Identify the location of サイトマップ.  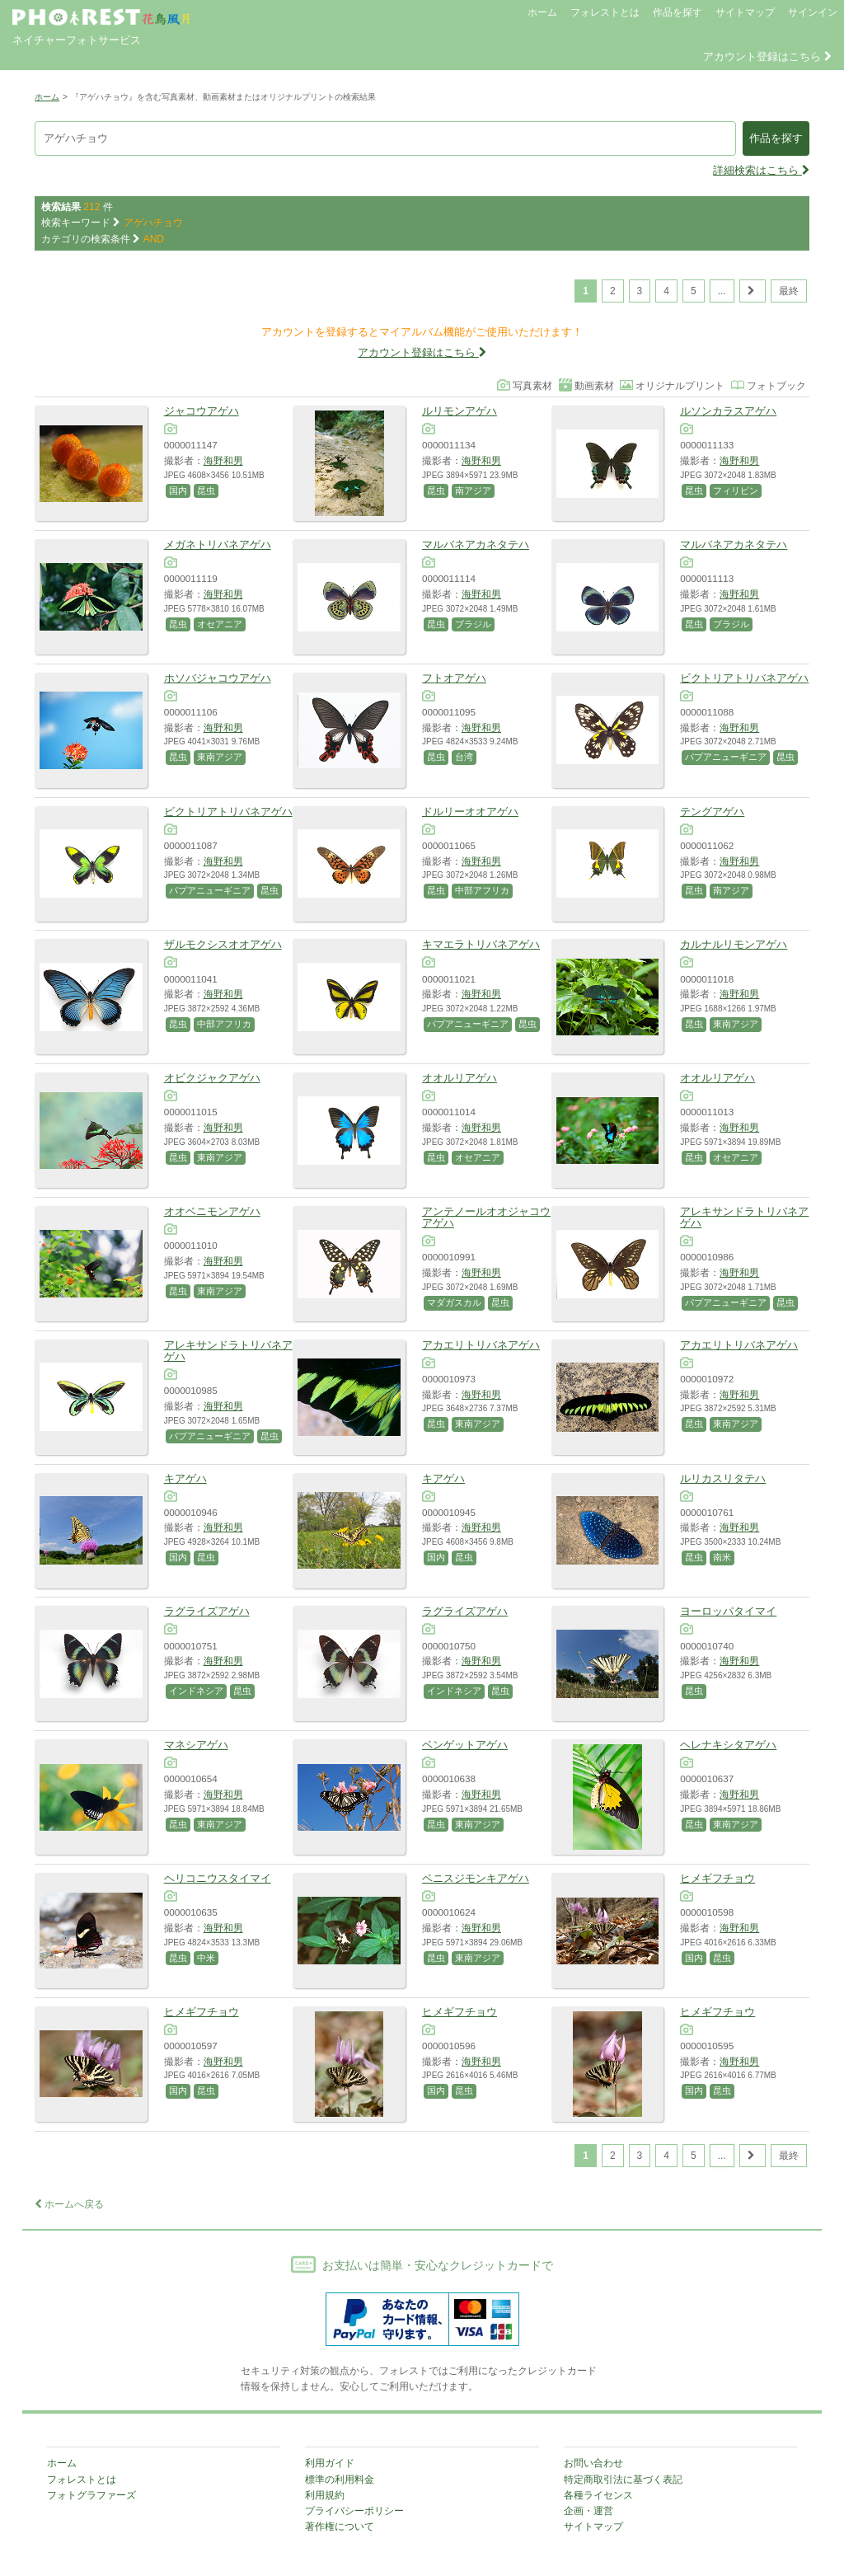
(745, 12).